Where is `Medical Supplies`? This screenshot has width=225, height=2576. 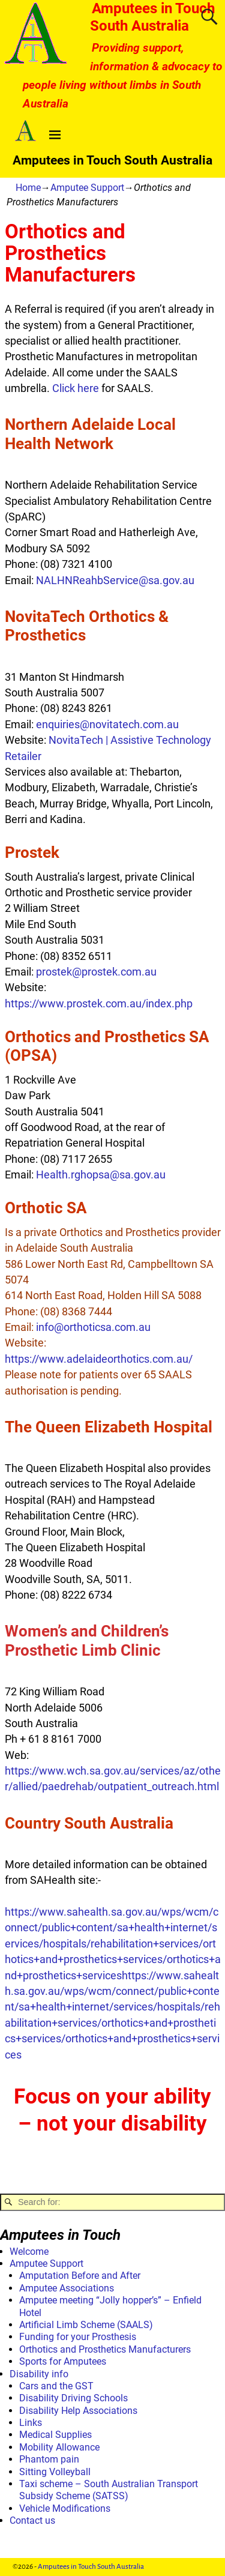 Medical Supplies is located at coordinates (55, 2434).